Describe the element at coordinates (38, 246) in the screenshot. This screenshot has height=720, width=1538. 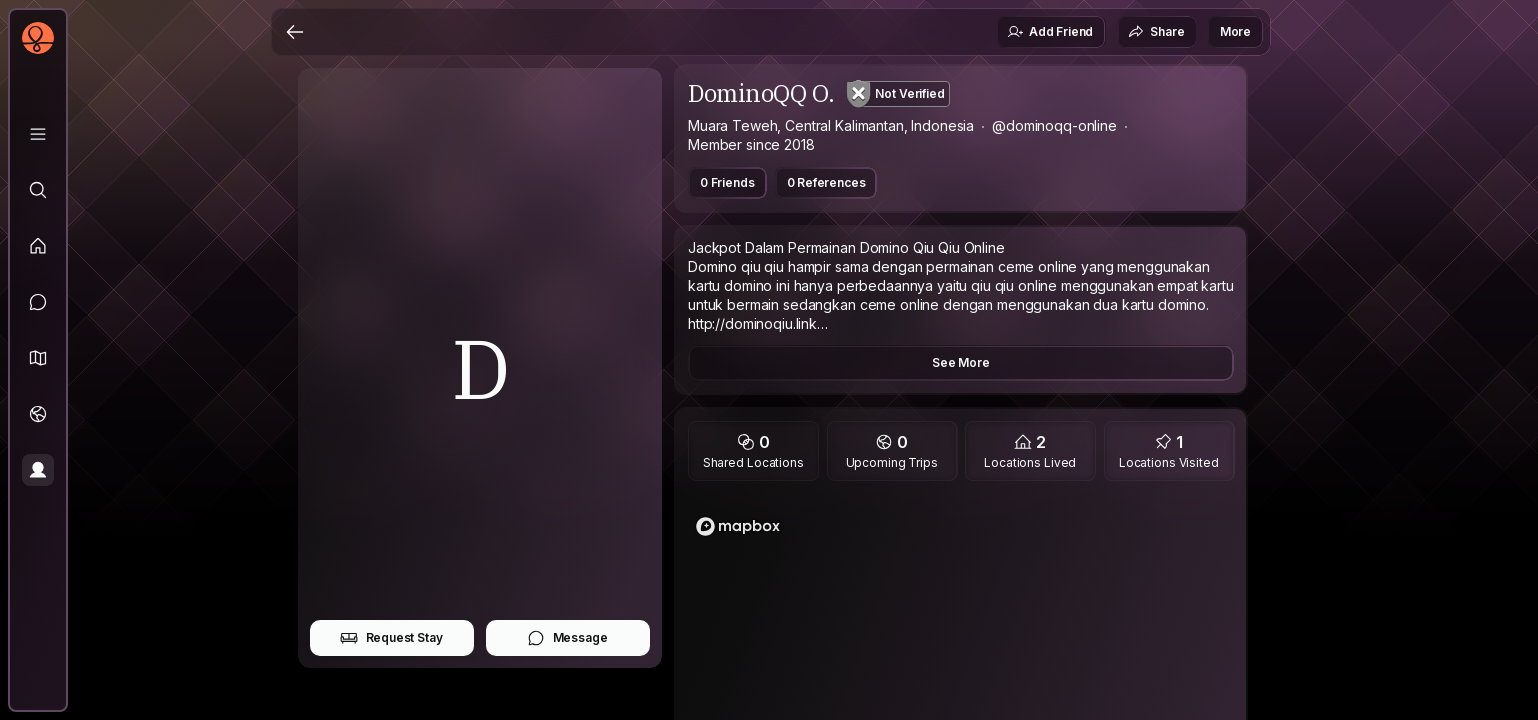
I see `[Feed]` at that location.